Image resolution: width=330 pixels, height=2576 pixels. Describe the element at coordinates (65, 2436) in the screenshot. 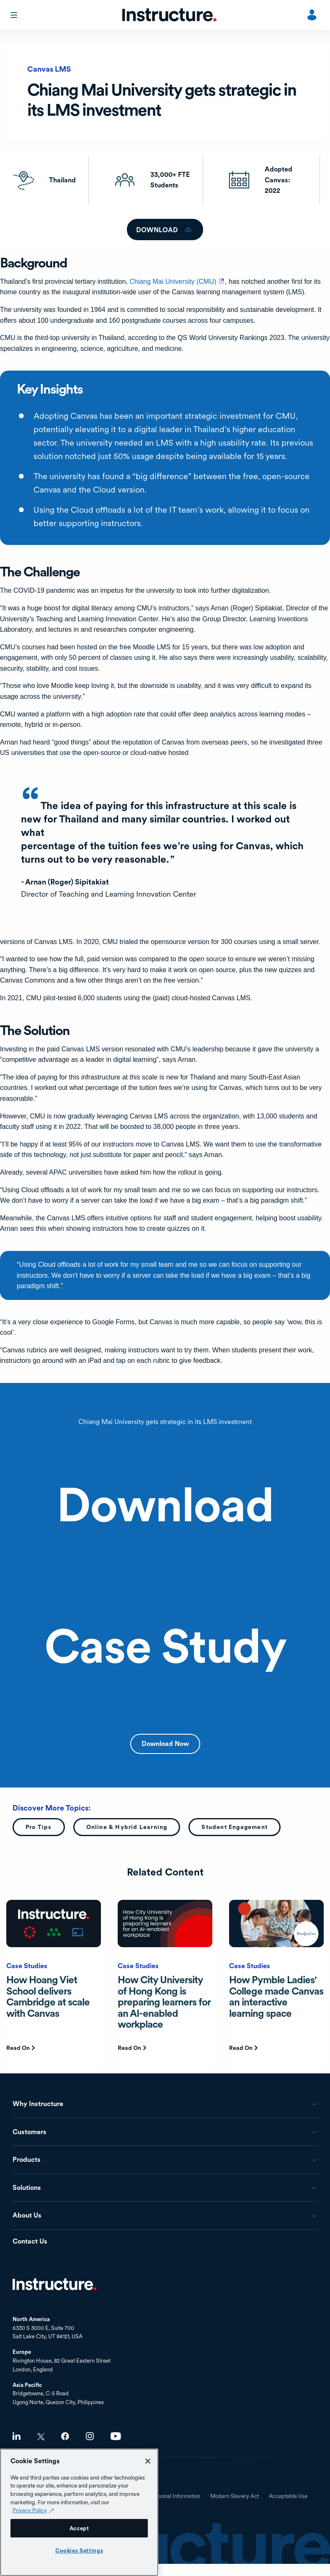

I see `Facebook` at that location.